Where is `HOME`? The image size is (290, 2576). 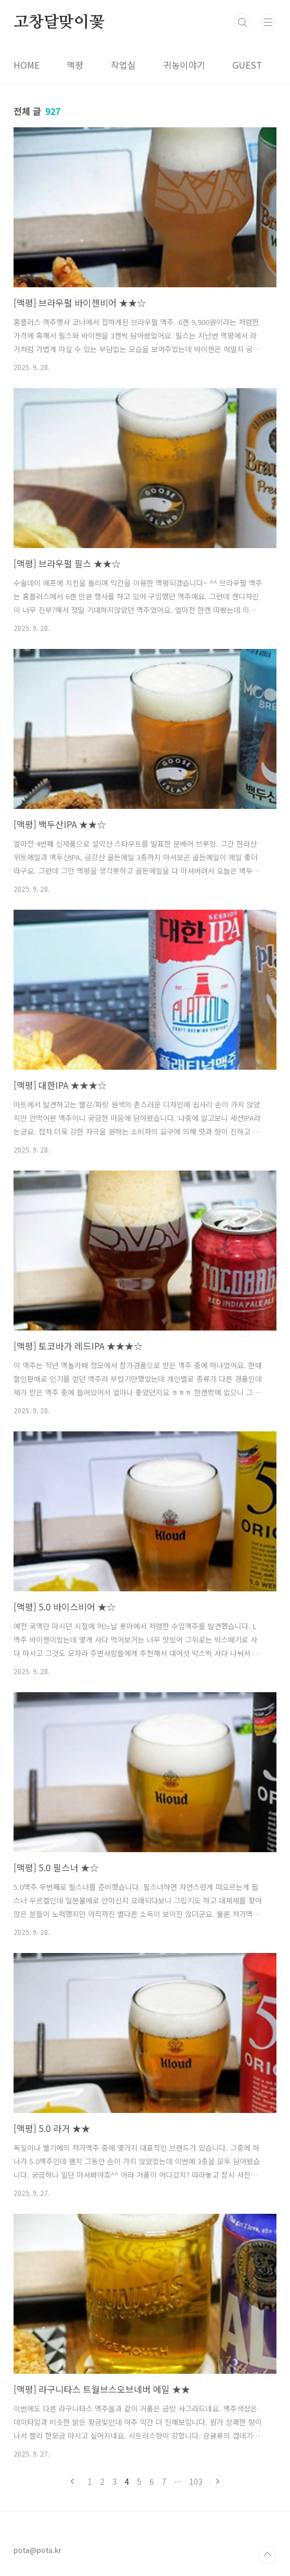
HOME is located at coordinates (26, 65).